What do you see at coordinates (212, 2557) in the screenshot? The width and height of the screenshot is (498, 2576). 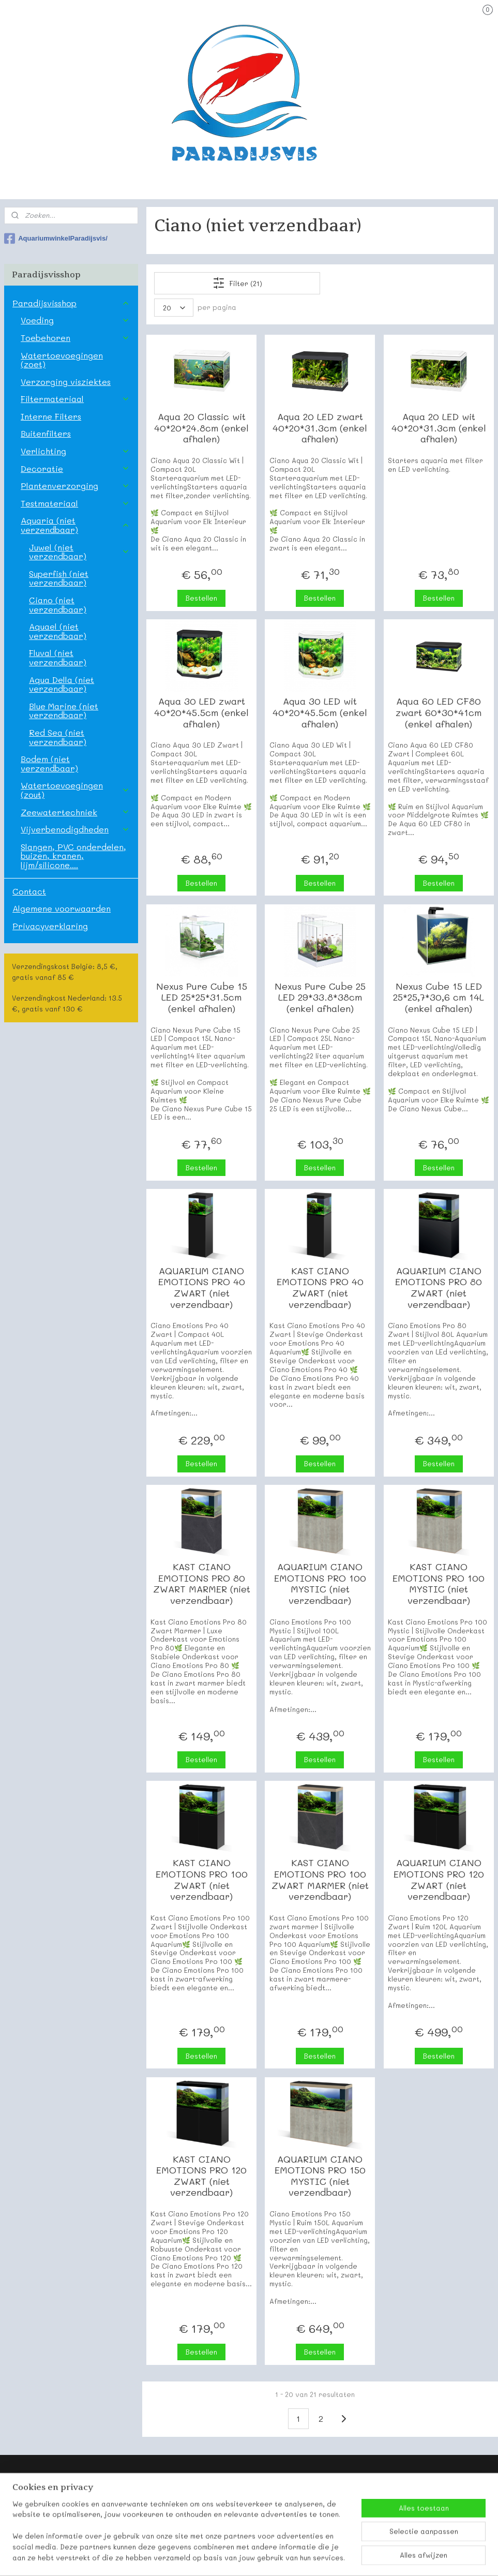 I see `sitemap` at bounding box center [212, 2557].